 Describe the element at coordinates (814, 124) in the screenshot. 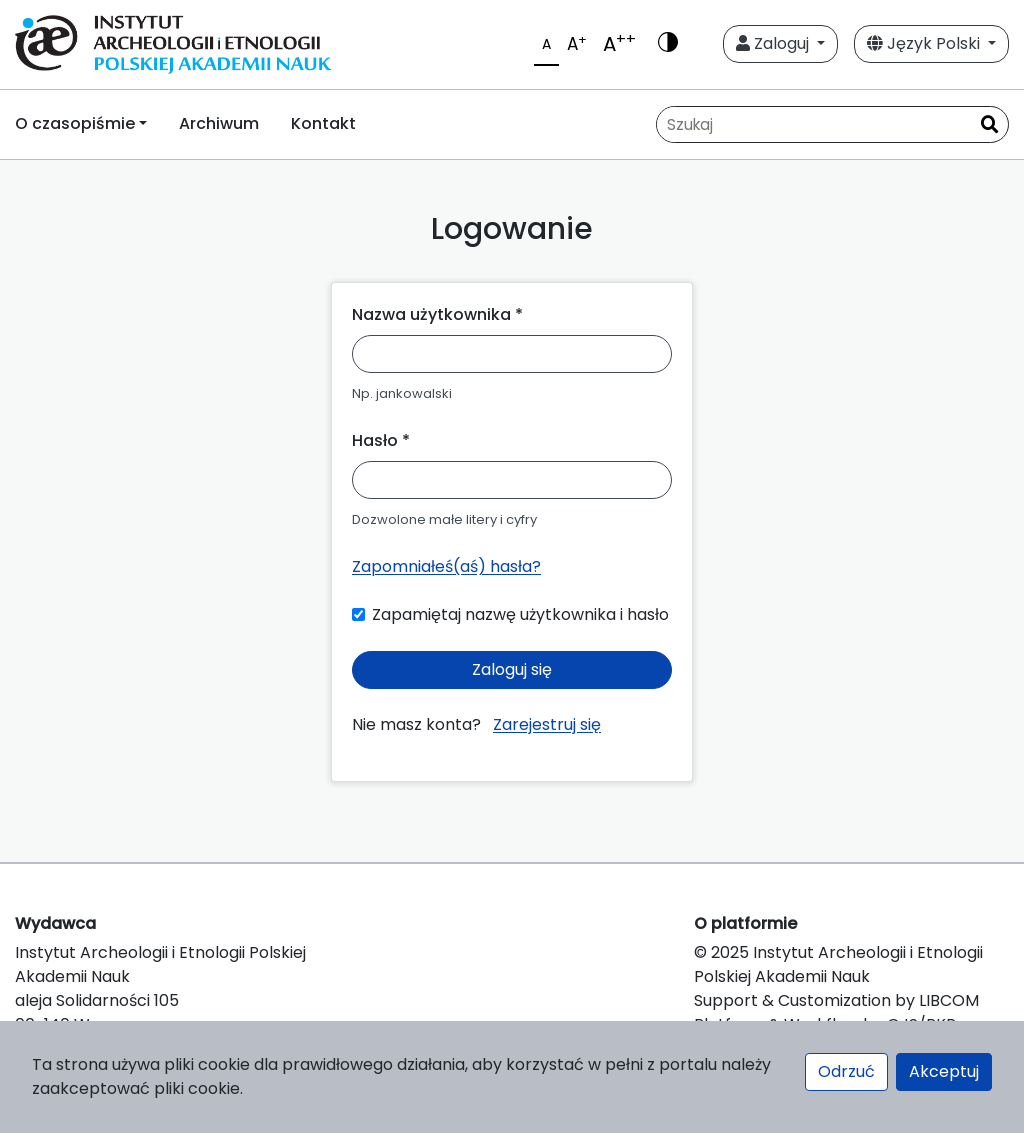

I see `[Zapytanie]` at that location.